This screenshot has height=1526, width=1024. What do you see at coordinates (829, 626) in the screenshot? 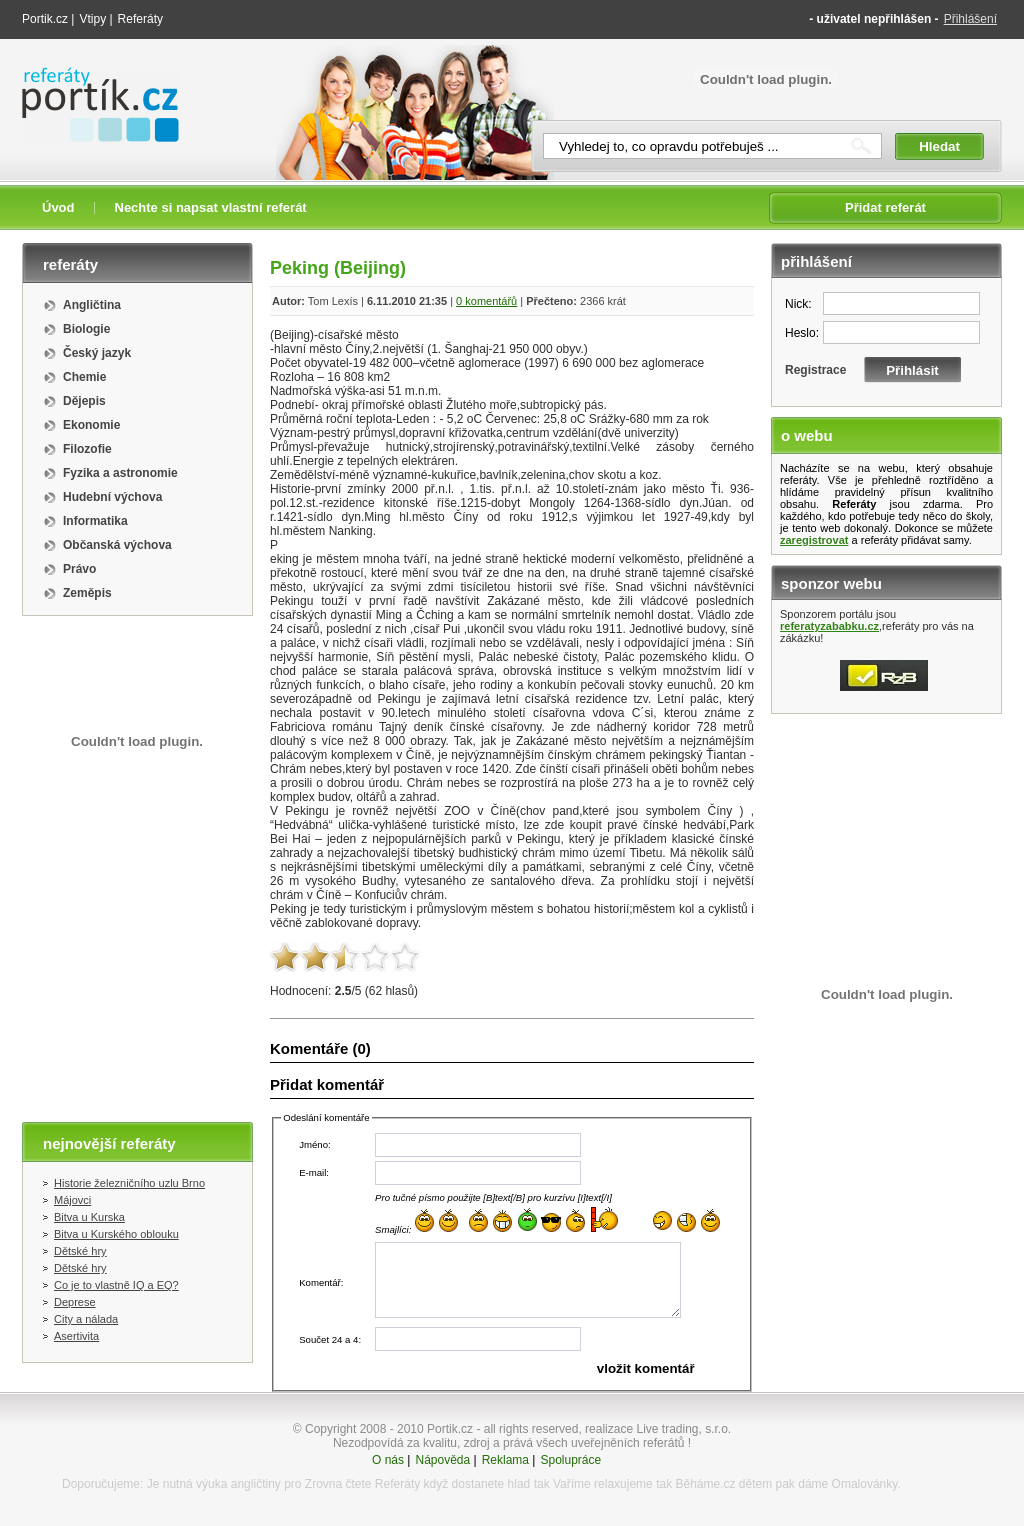
I see `referatyzababku.cz` at bounding box center [829, 626].